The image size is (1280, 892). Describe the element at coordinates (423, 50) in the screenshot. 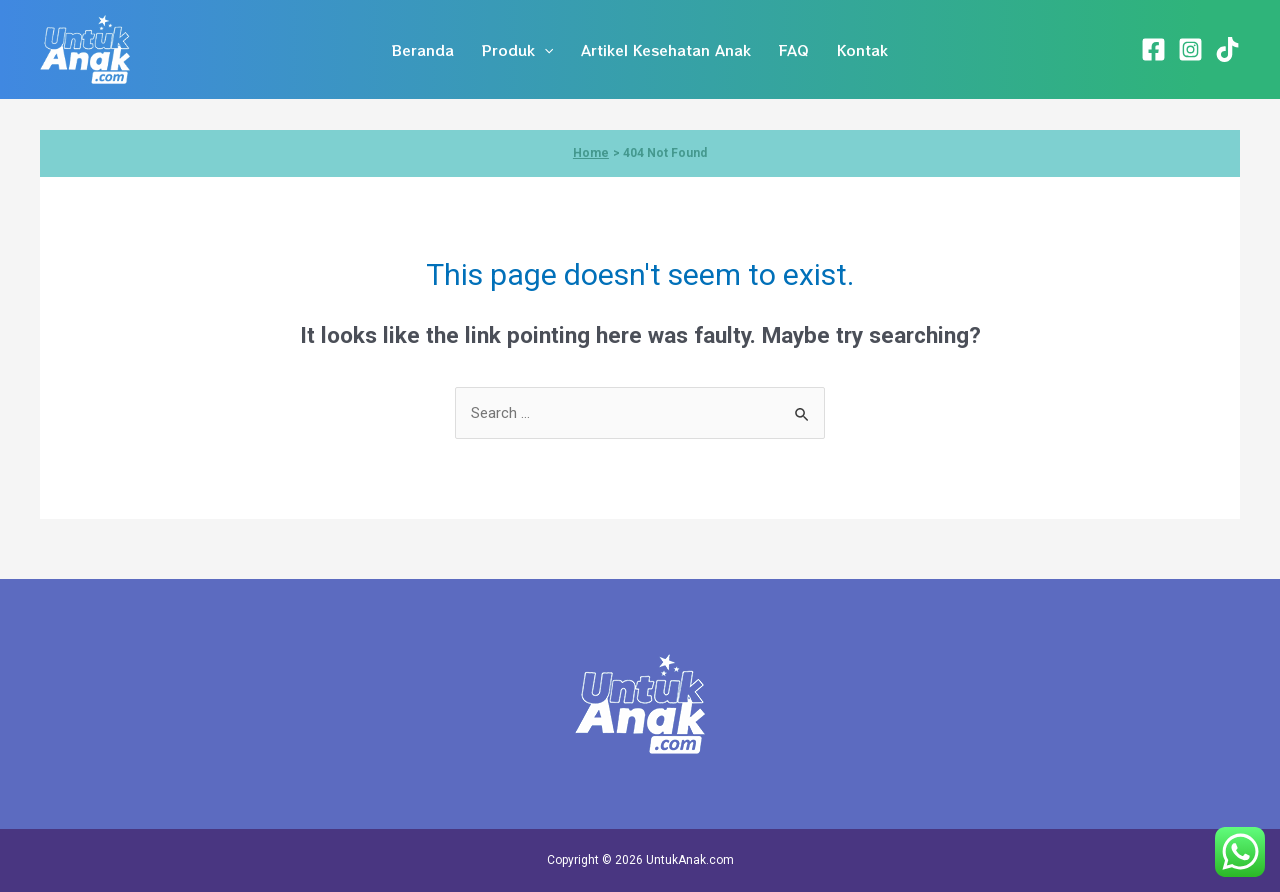

I see `Beranda` at that location.